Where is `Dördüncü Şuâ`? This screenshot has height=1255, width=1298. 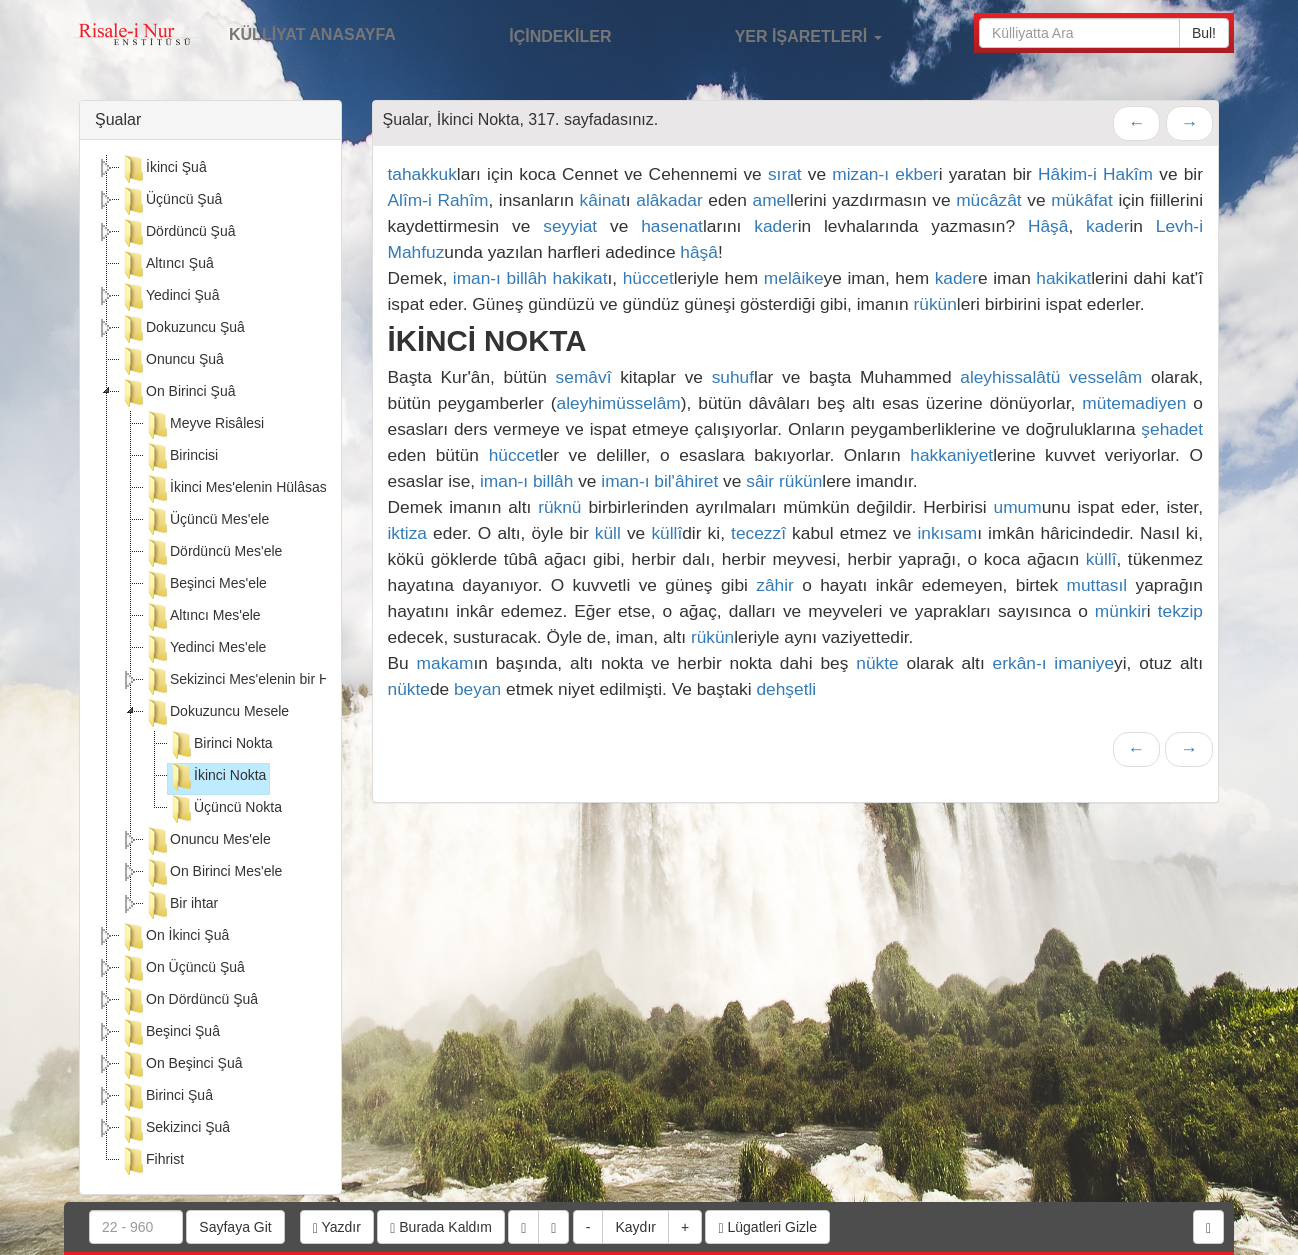 Dördüncü Şuâ is located at coordinates (178, 233).